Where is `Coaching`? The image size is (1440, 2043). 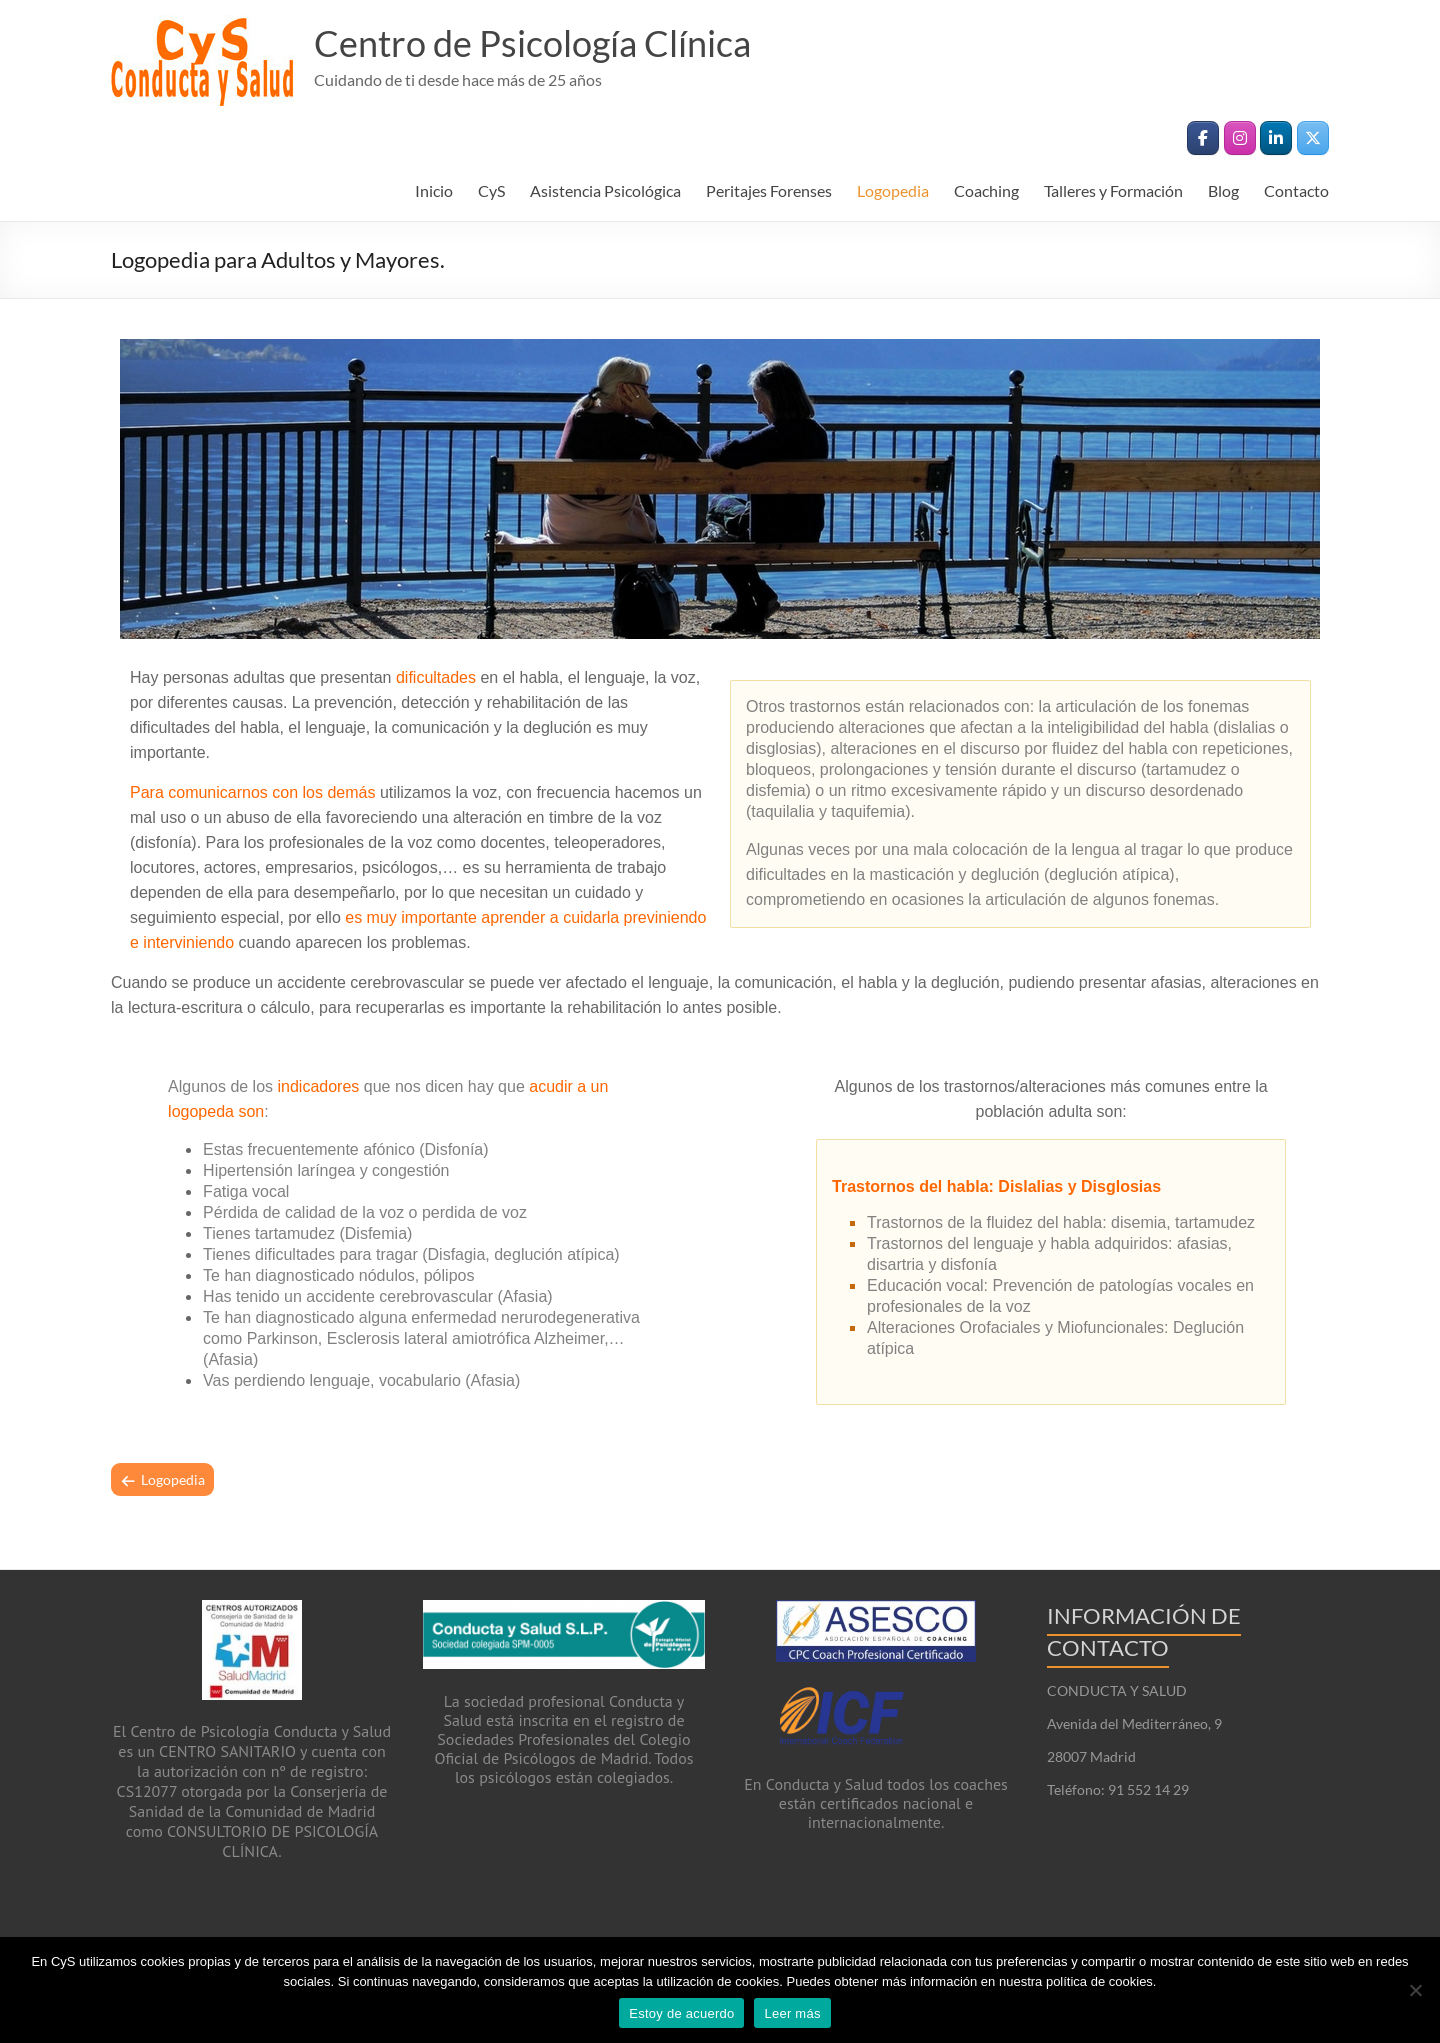
Coaching is located at coordinates (986, 190).